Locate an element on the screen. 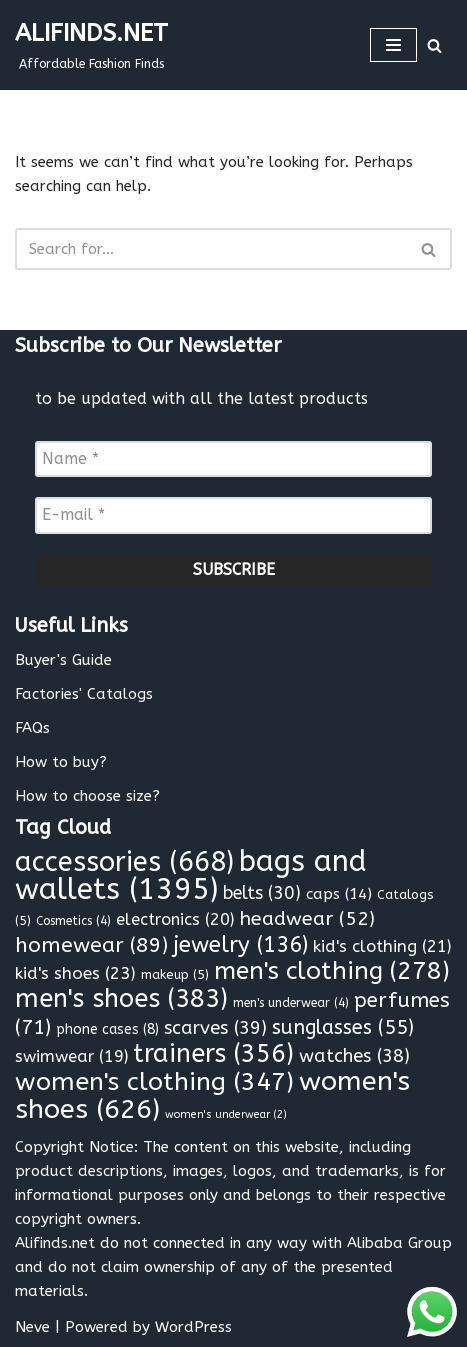  WordPress is located at coordinates (193, 1327).